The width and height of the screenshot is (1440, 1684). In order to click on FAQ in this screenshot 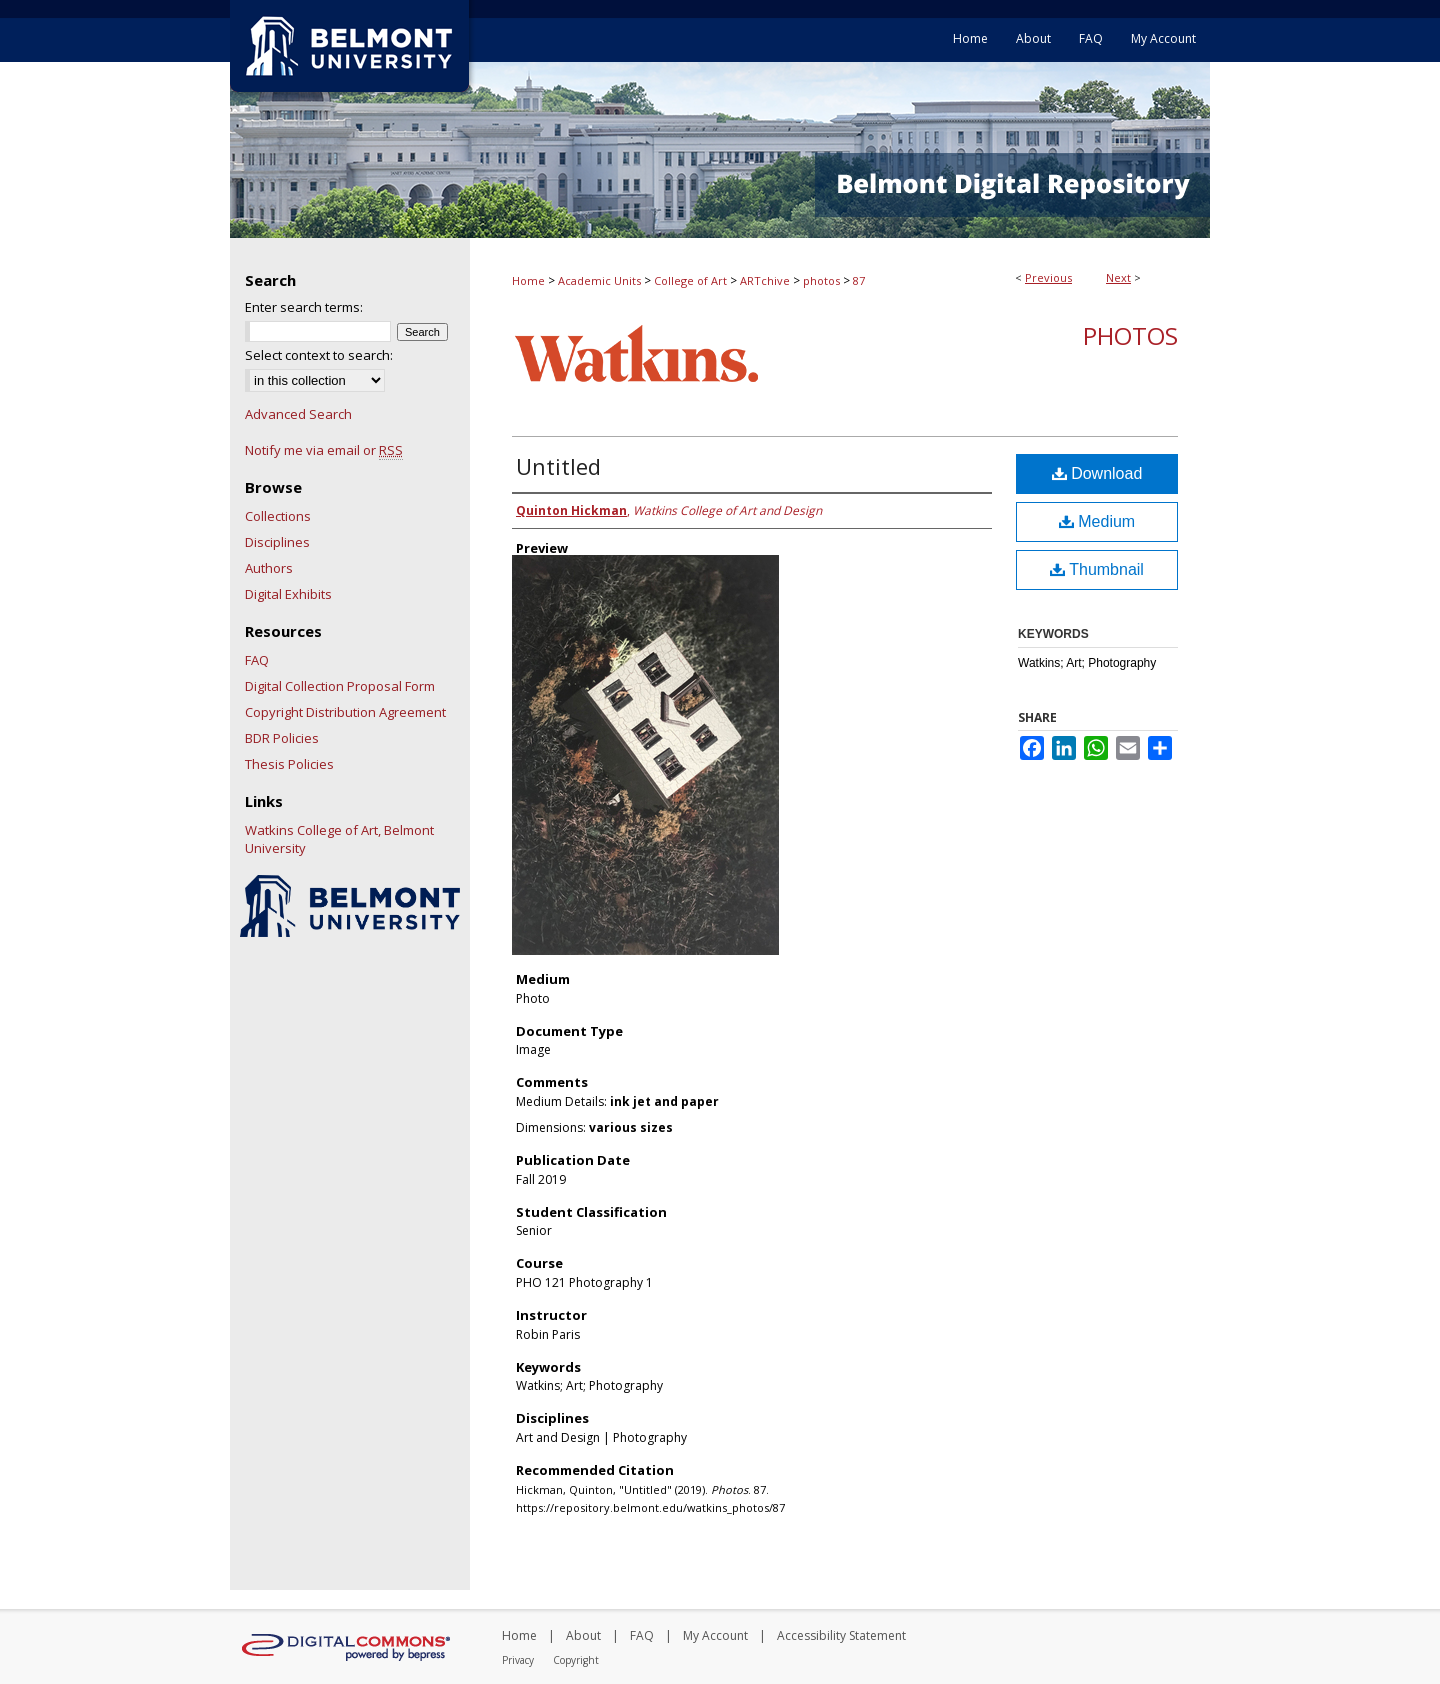, I will do `click(257, 660)`.